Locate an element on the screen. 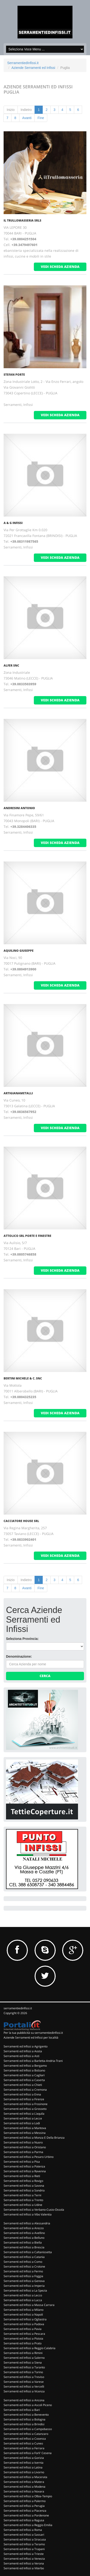  Serramenti ed Infissi a Padova is located at coordinates (24, 2324).